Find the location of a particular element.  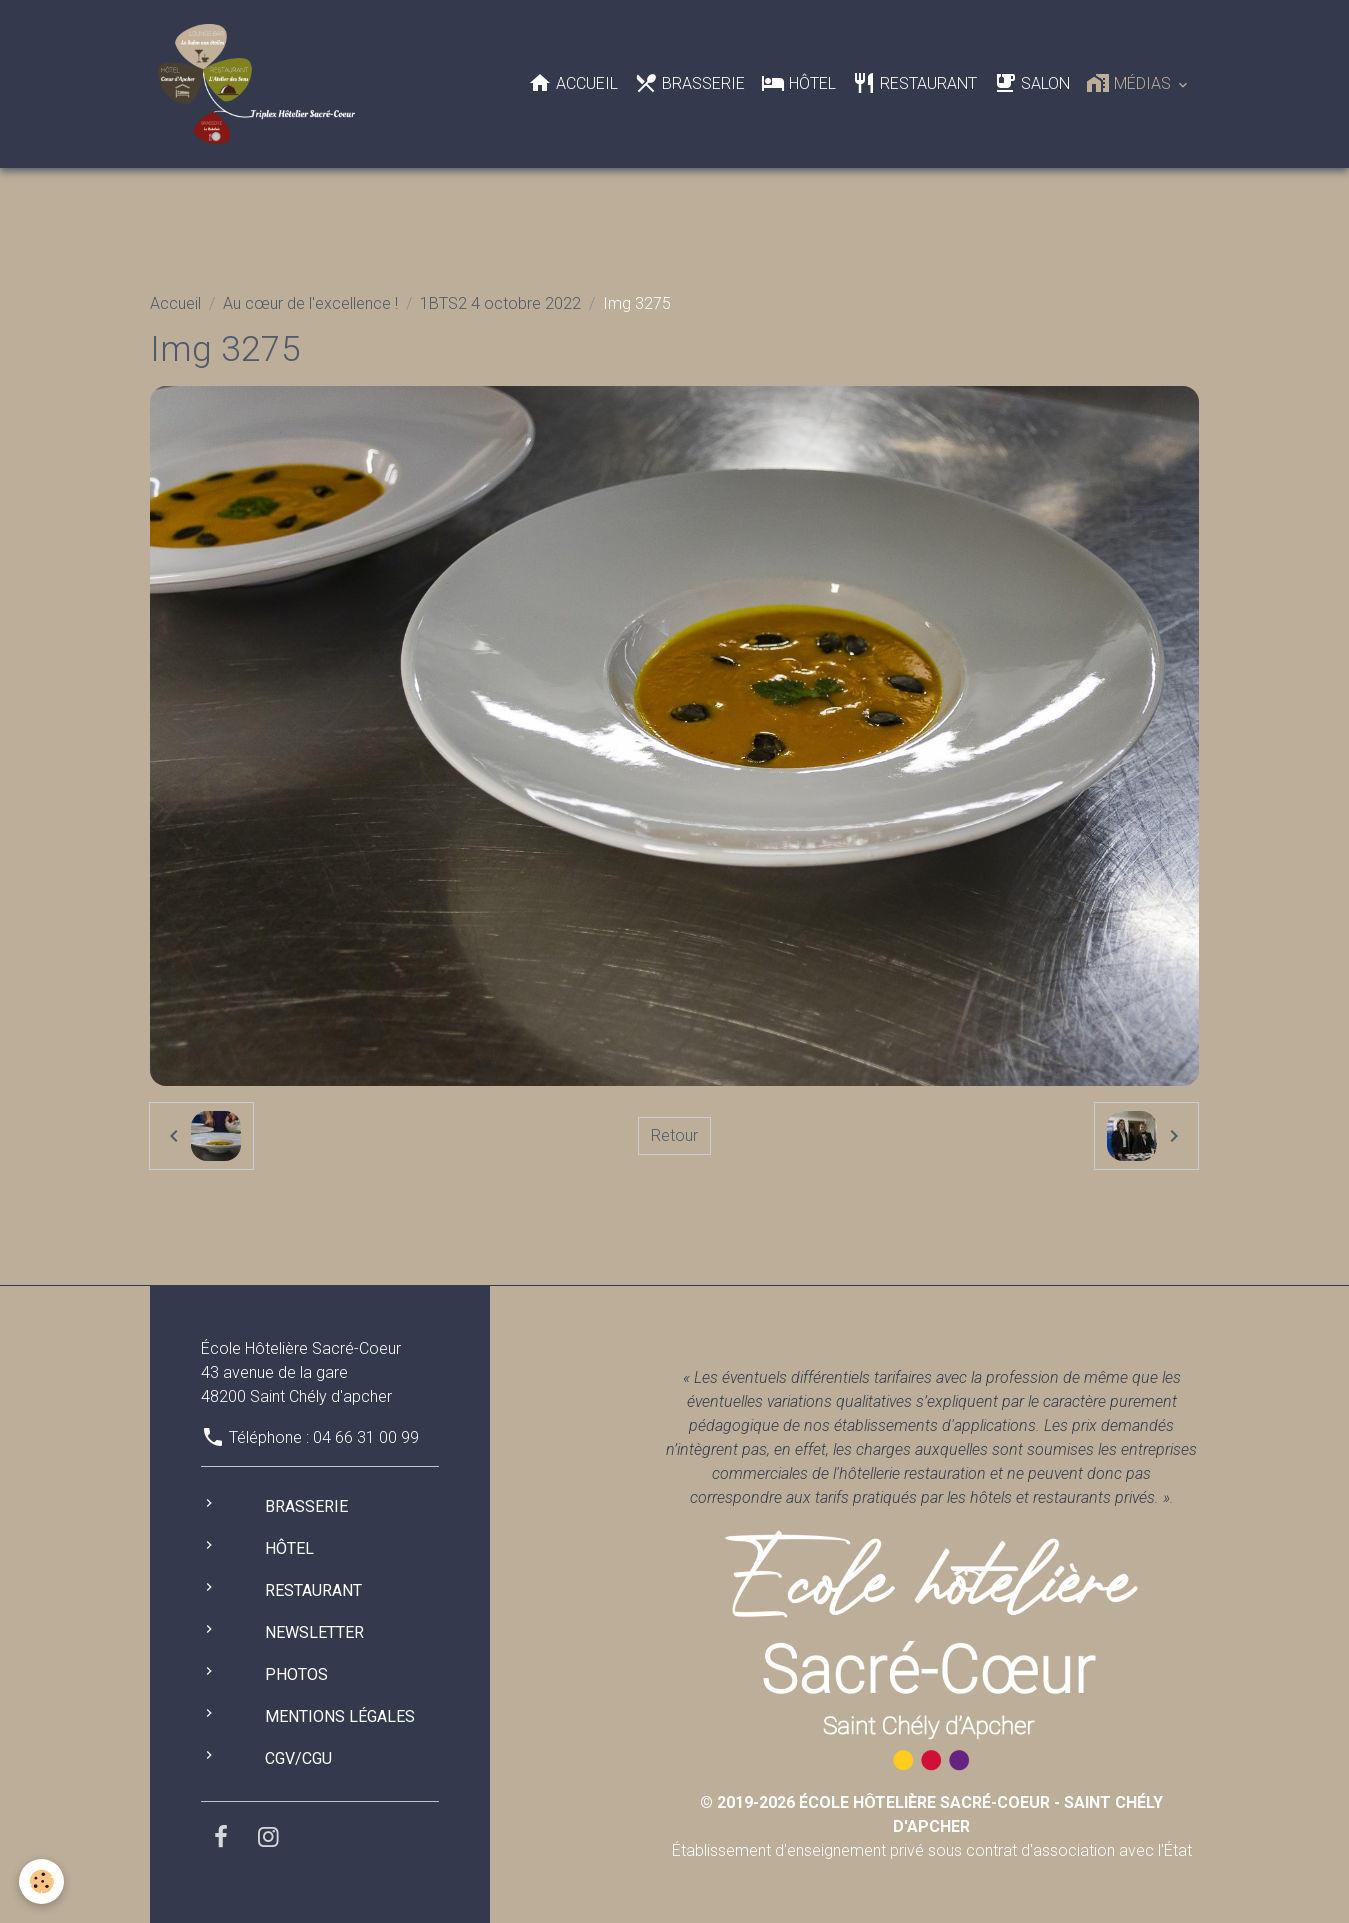

Au cœur de l'excellence ! is located at coordinates (310, 303).